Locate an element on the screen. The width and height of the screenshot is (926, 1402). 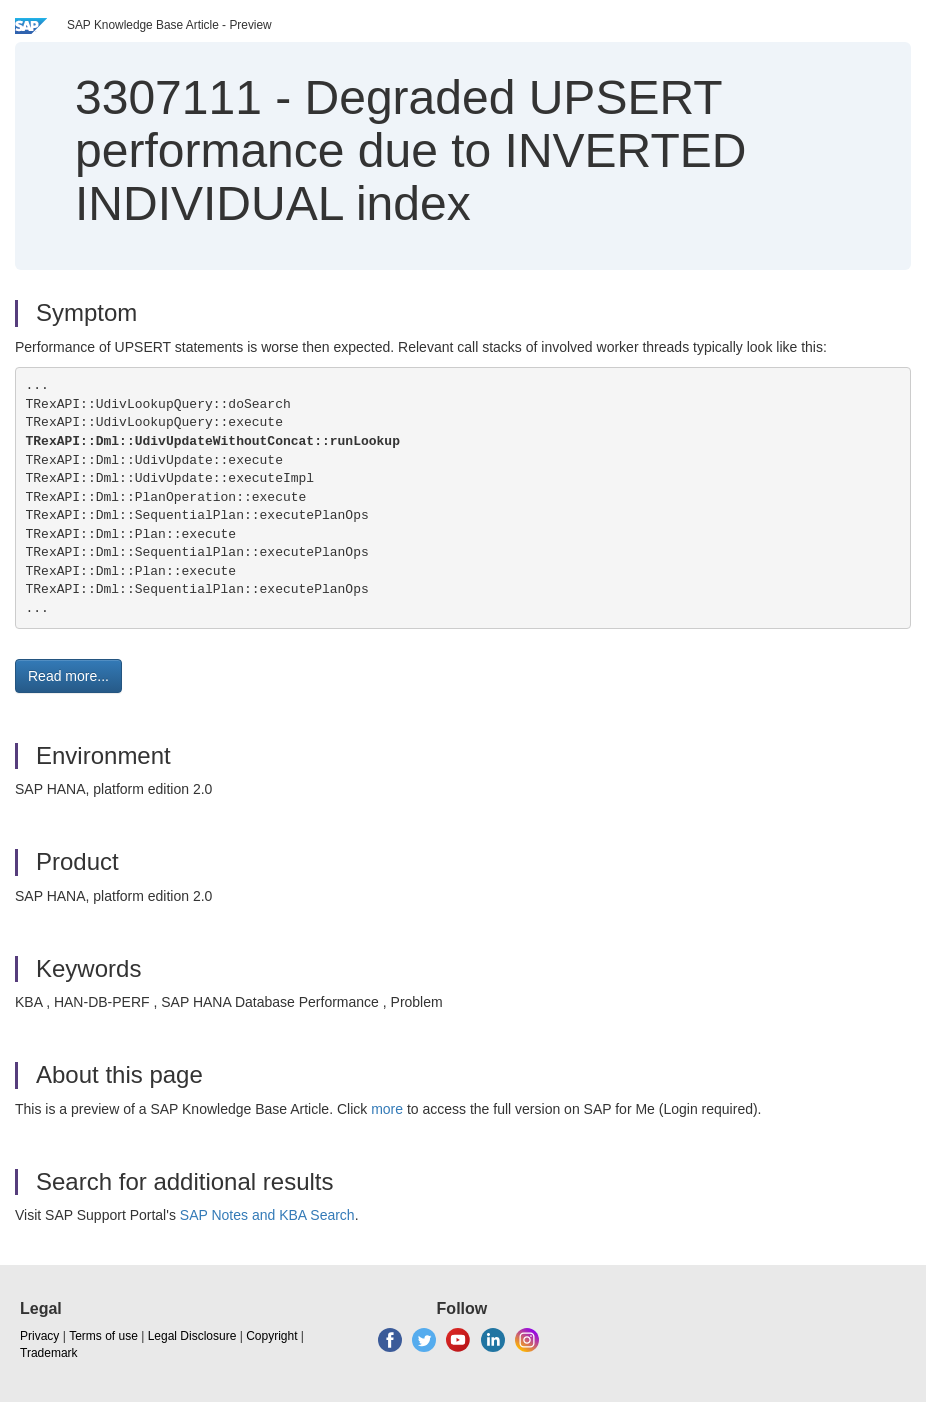
more is located at coordinates (387, 1109).